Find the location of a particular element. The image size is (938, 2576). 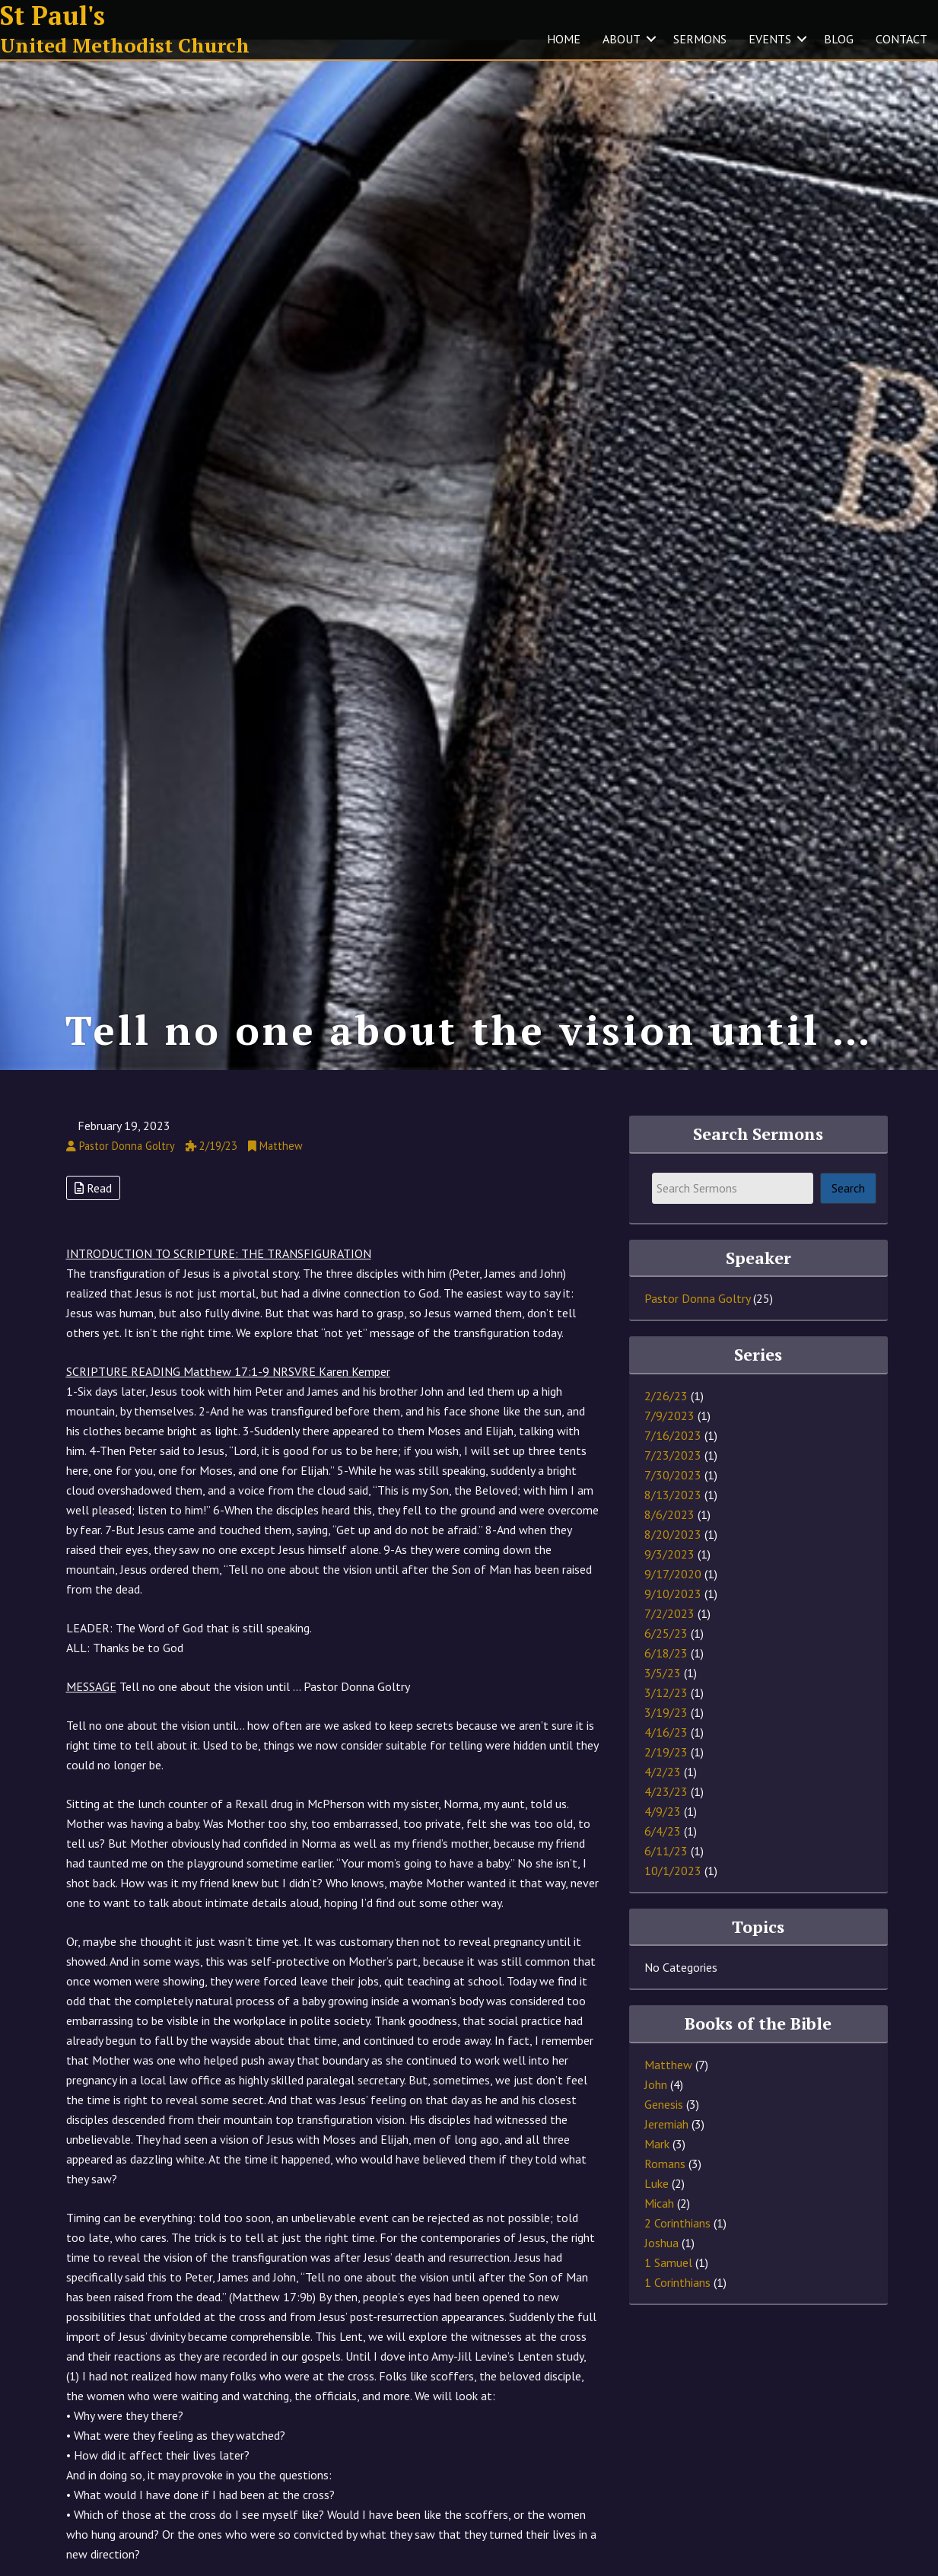

2/26/23 is located at coordinates (666, 1417).